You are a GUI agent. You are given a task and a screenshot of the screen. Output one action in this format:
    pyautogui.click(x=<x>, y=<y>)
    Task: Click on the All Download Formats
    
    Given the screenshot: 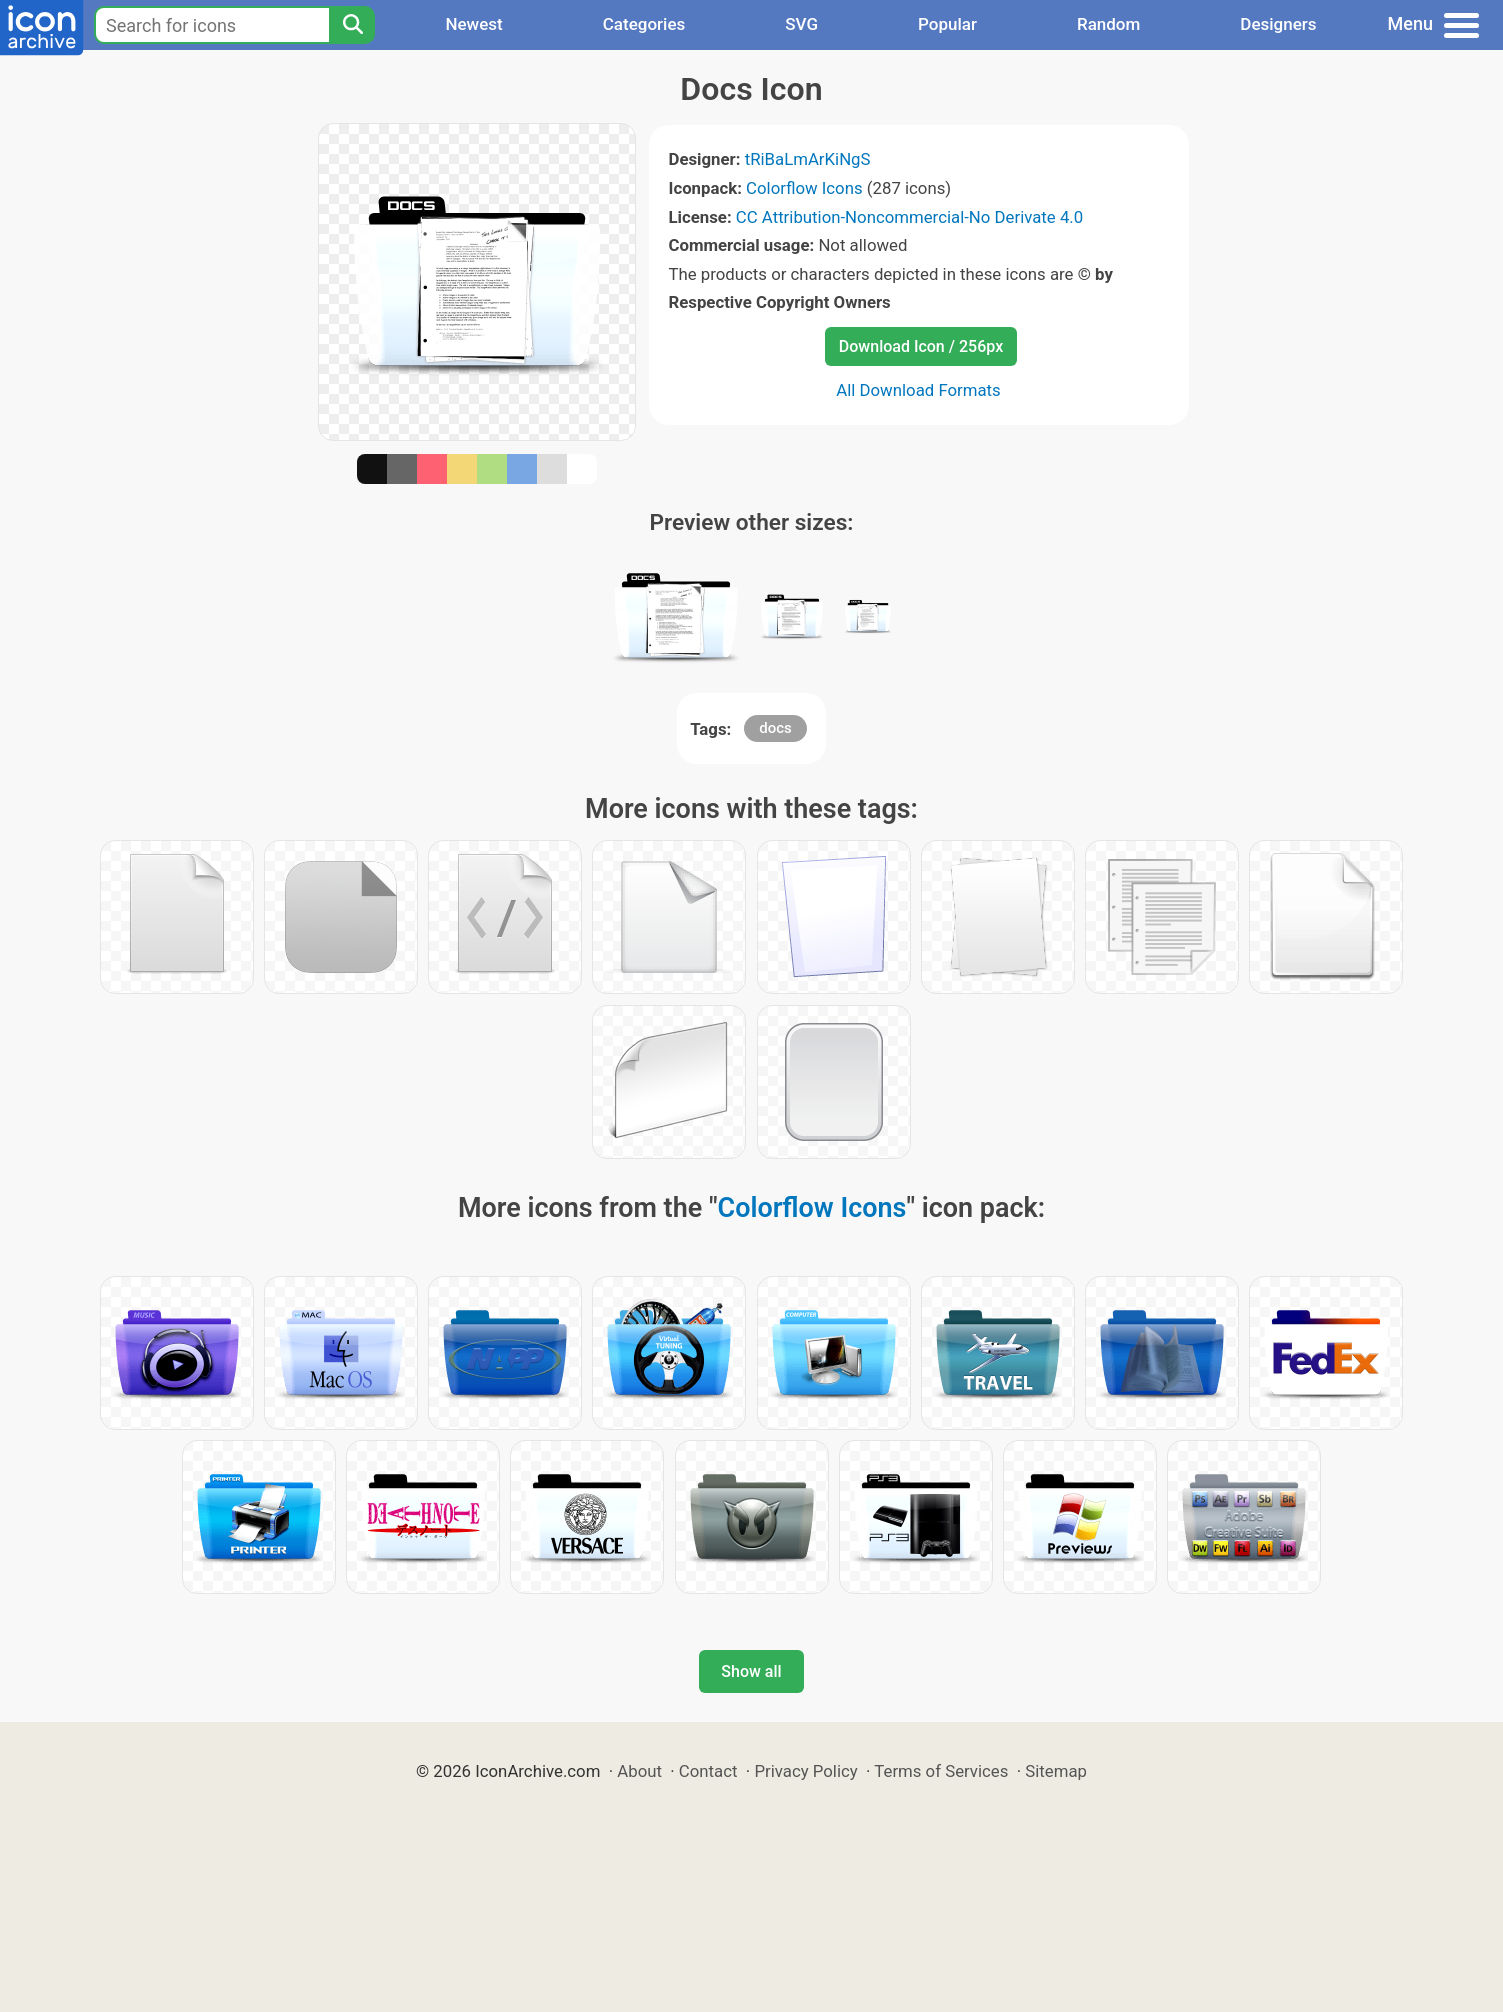 What is the action you would take?
    pyautogui.click(x=918, y=390)
    